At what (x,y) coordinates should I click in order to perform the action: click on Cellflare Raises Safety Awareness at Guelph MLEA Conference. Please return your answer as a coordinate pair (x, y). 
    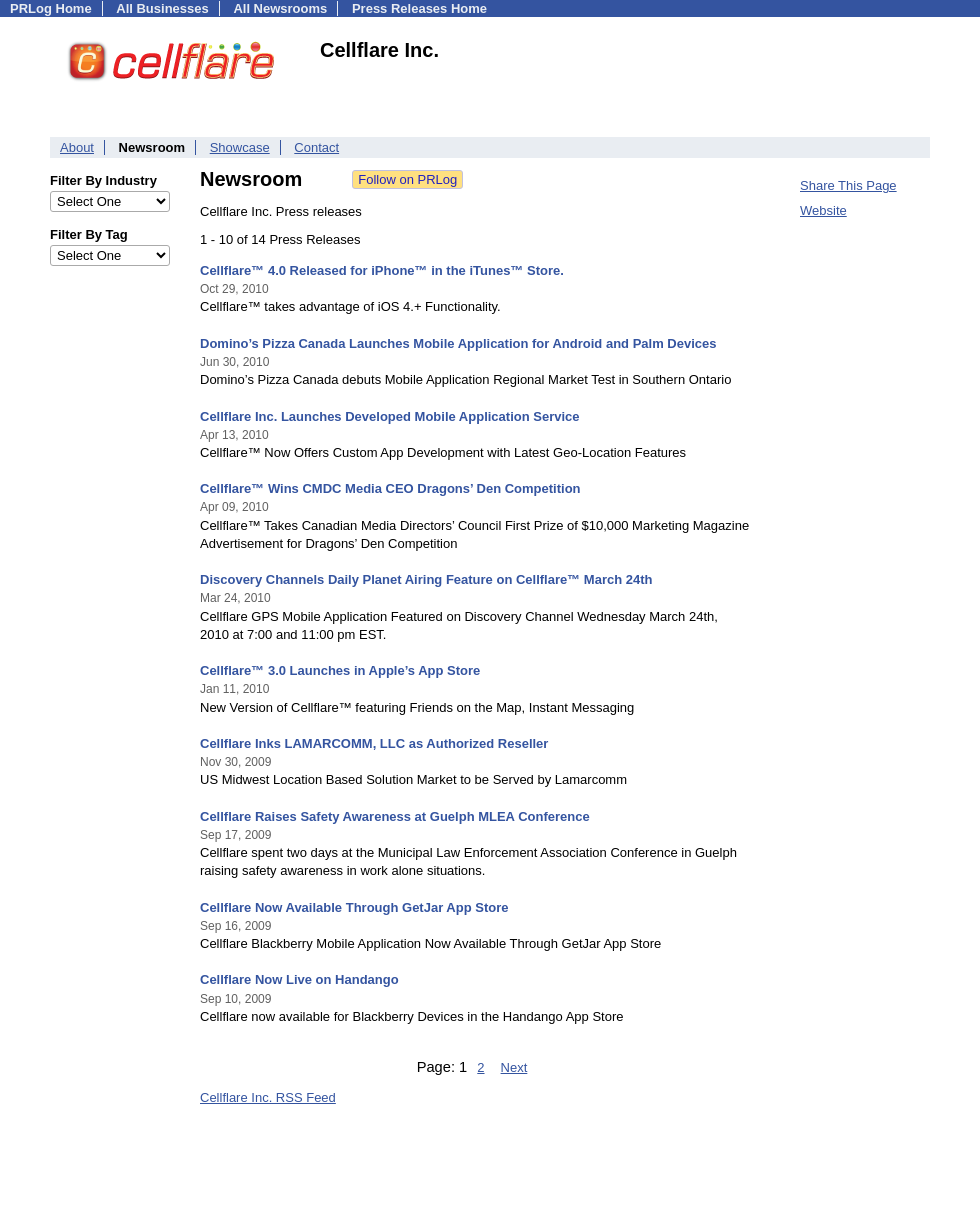
    Looking at the image, I should click on (395, 816).